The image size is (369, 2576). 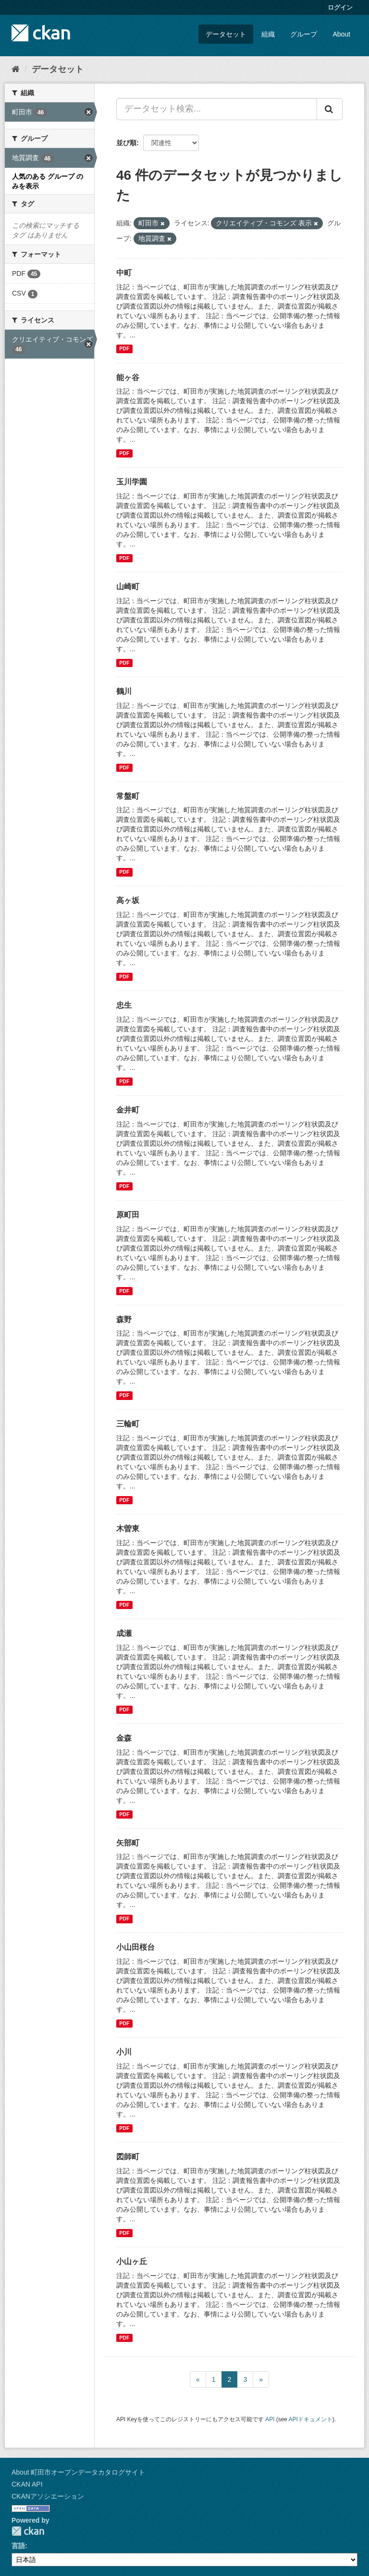 I want to click on グループ, so click(x=303, y=34).